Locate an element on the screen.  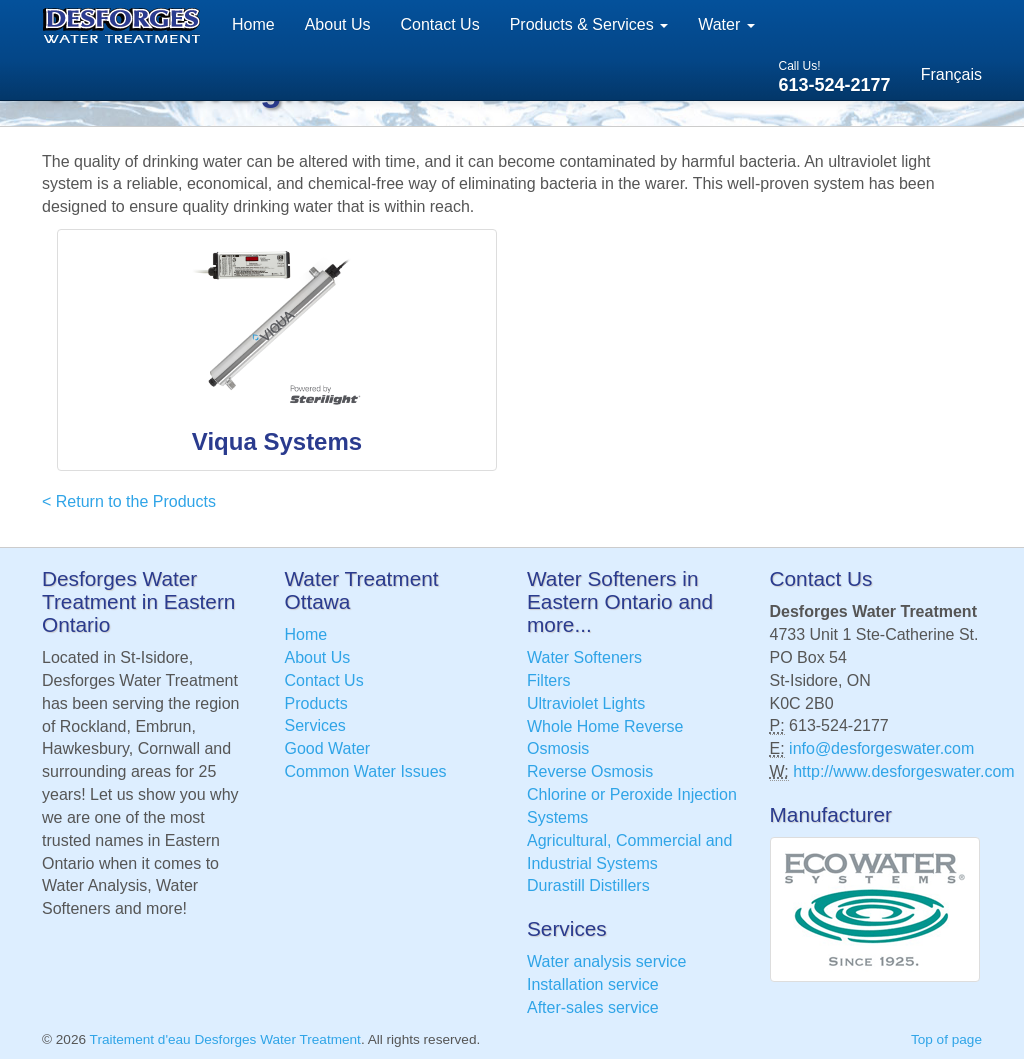
Products & Services is located at coordinates (589, 24).